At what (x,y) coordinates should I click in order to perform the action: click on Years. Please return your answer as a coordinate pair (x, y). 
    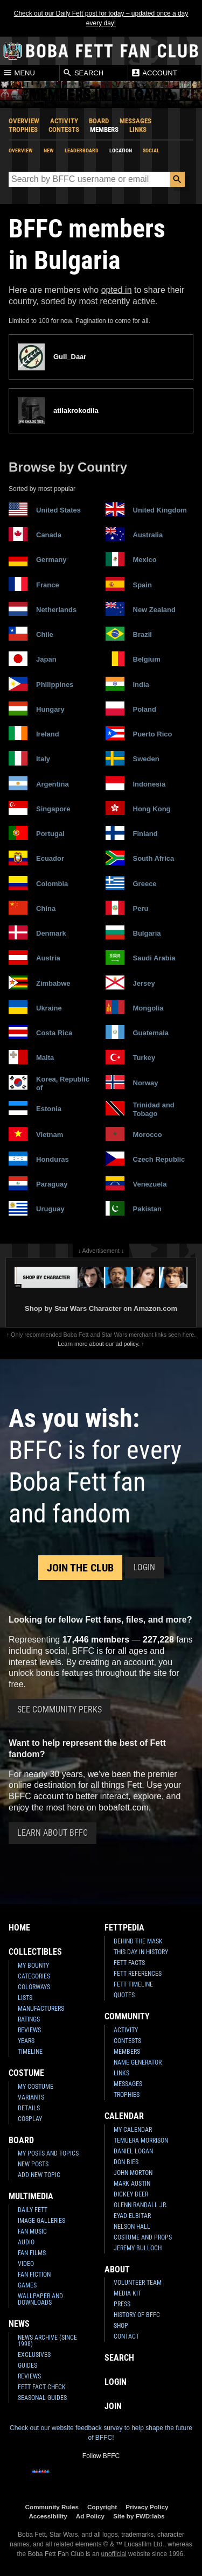
    Looking at the image, I should click on (26, 2041).